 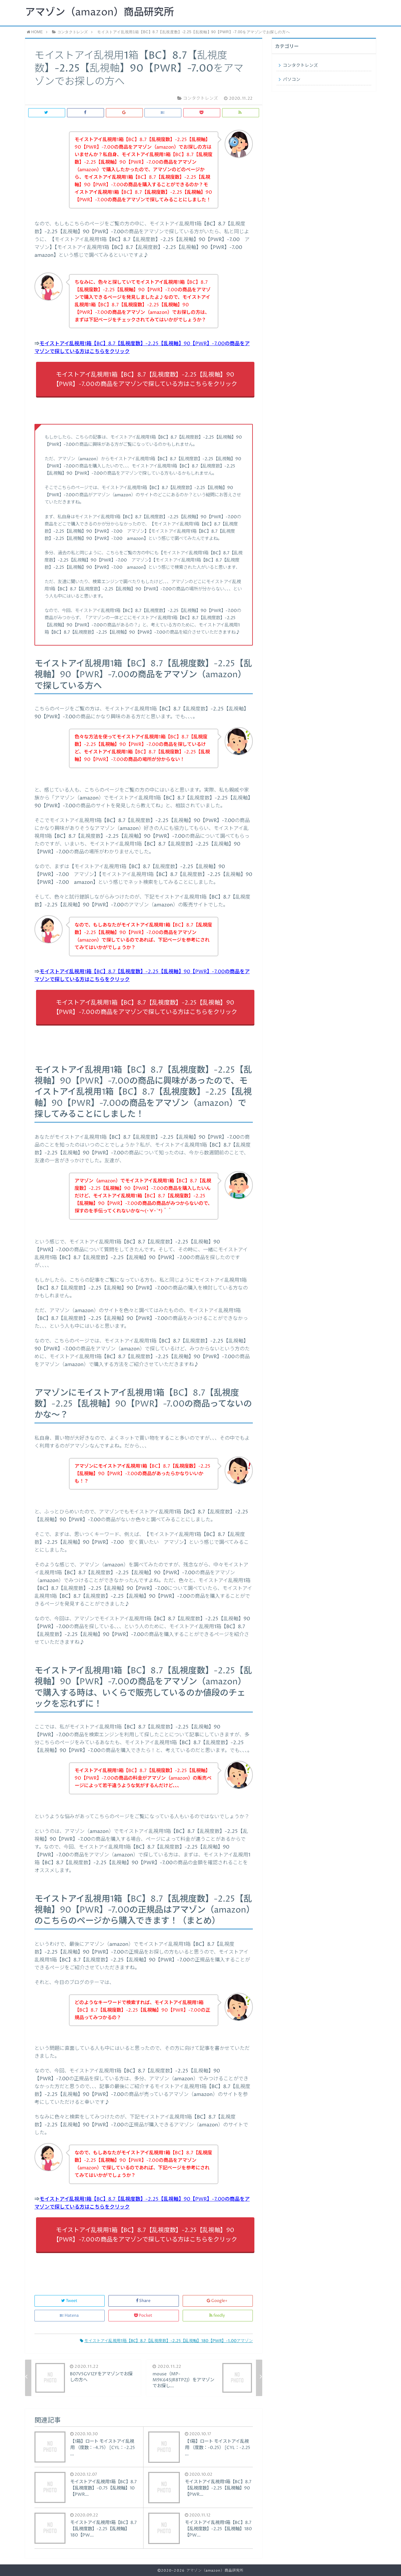 I want to click on コンタクトレンズ, so click(x=300, y=65).